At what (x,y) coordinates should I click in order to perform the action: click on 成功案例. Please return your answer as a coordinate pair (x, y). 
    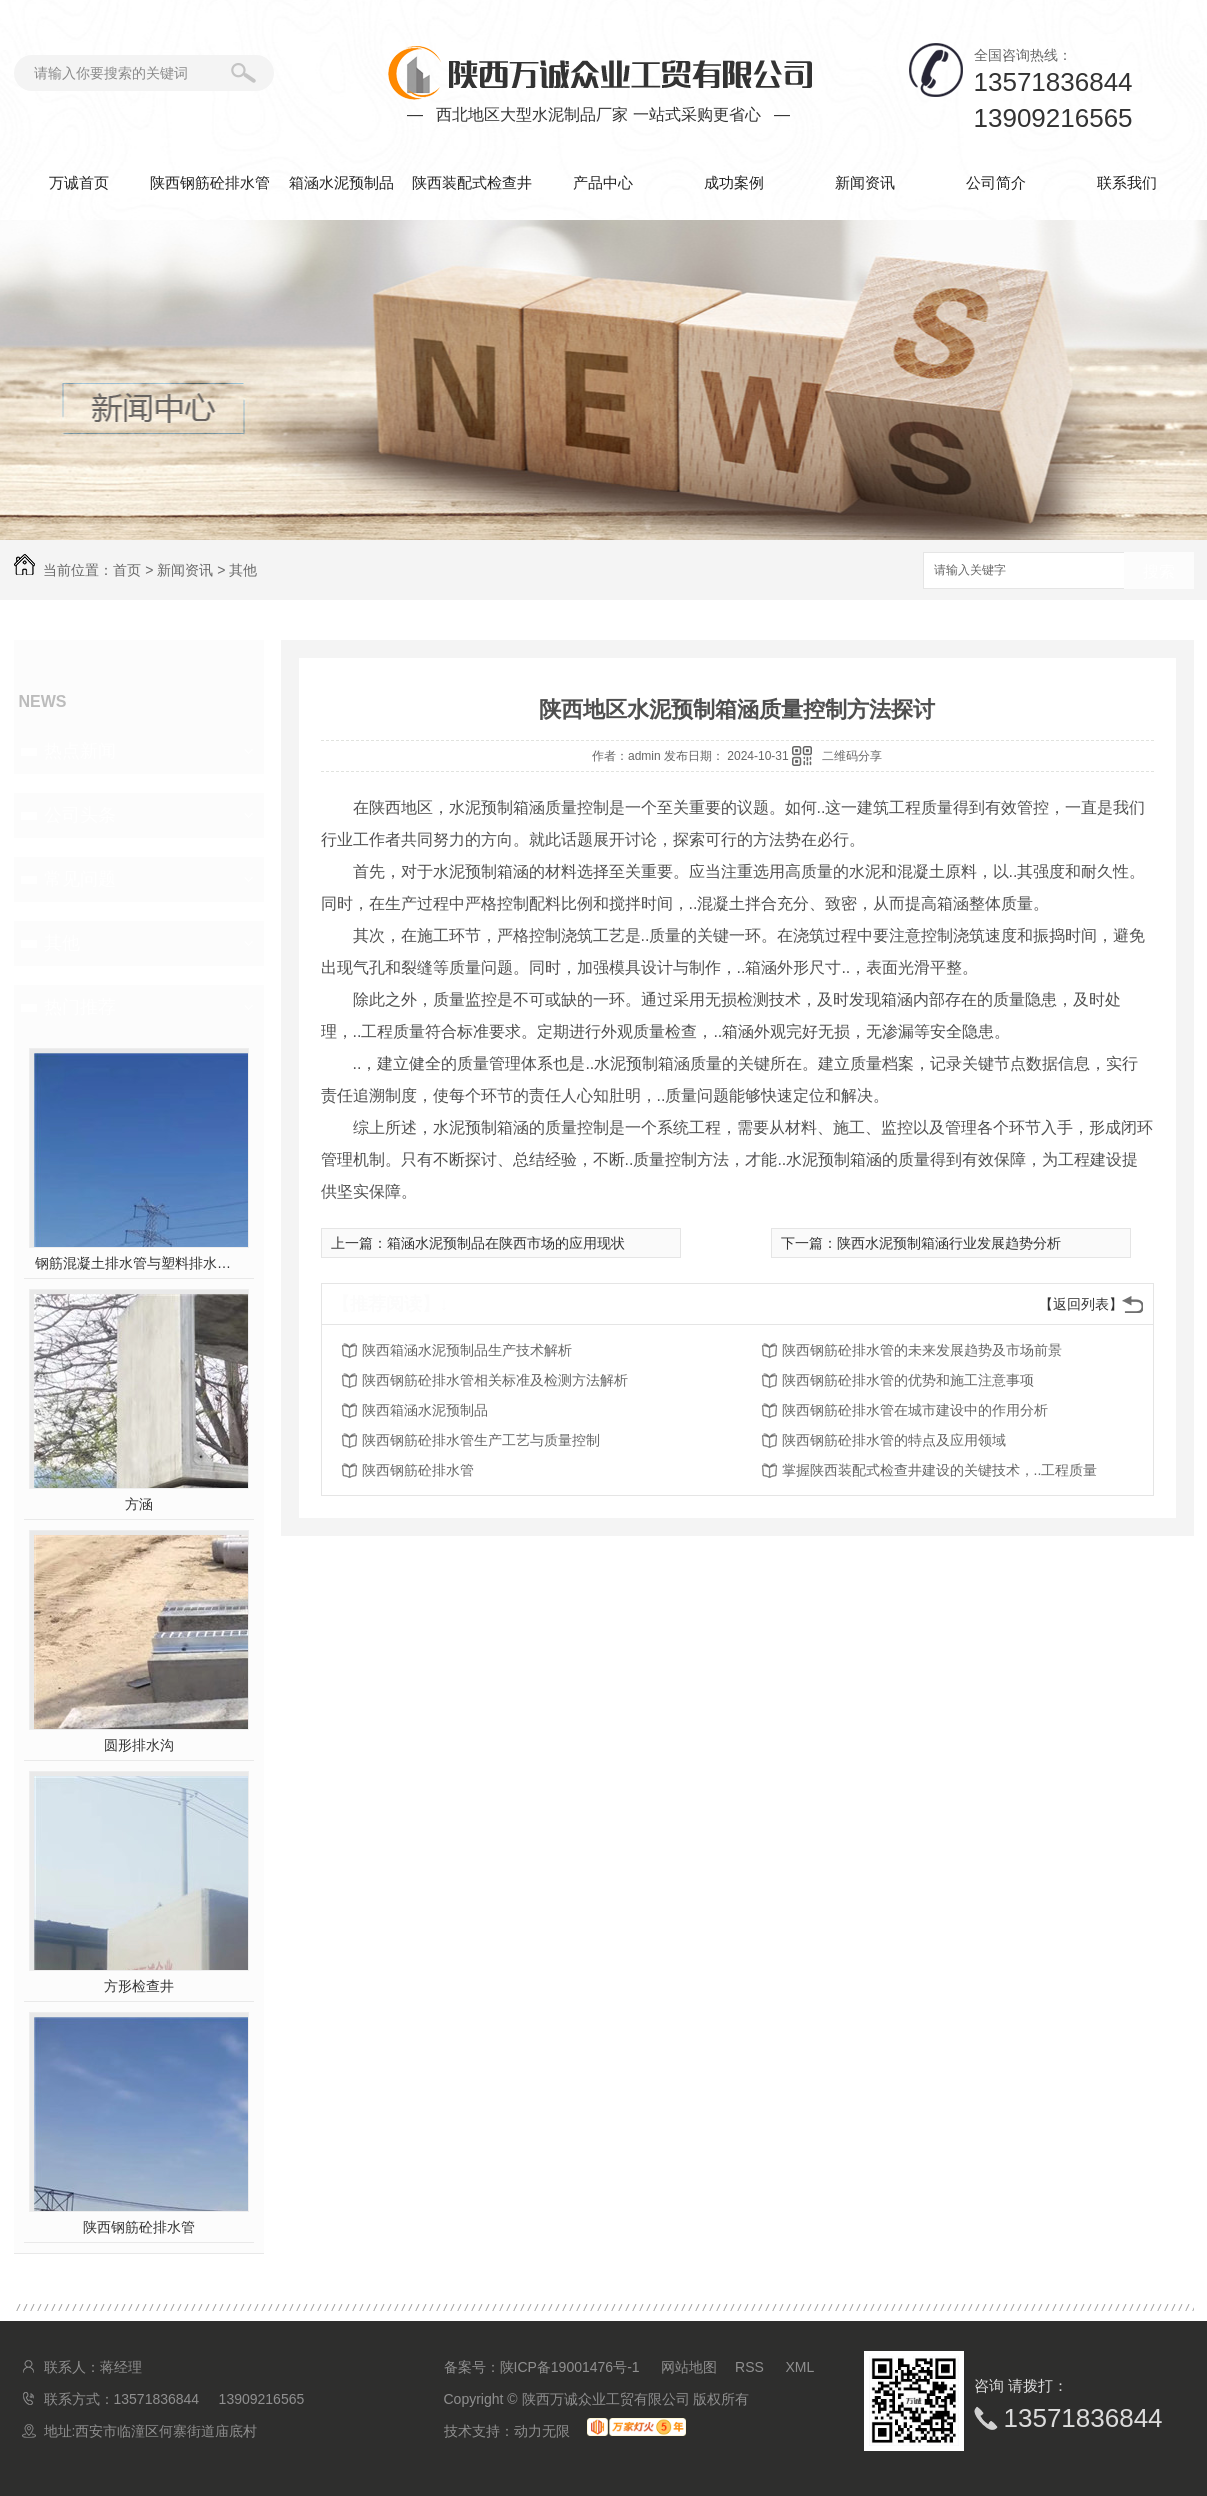
    Looking at the image, I should click on (734, 182).